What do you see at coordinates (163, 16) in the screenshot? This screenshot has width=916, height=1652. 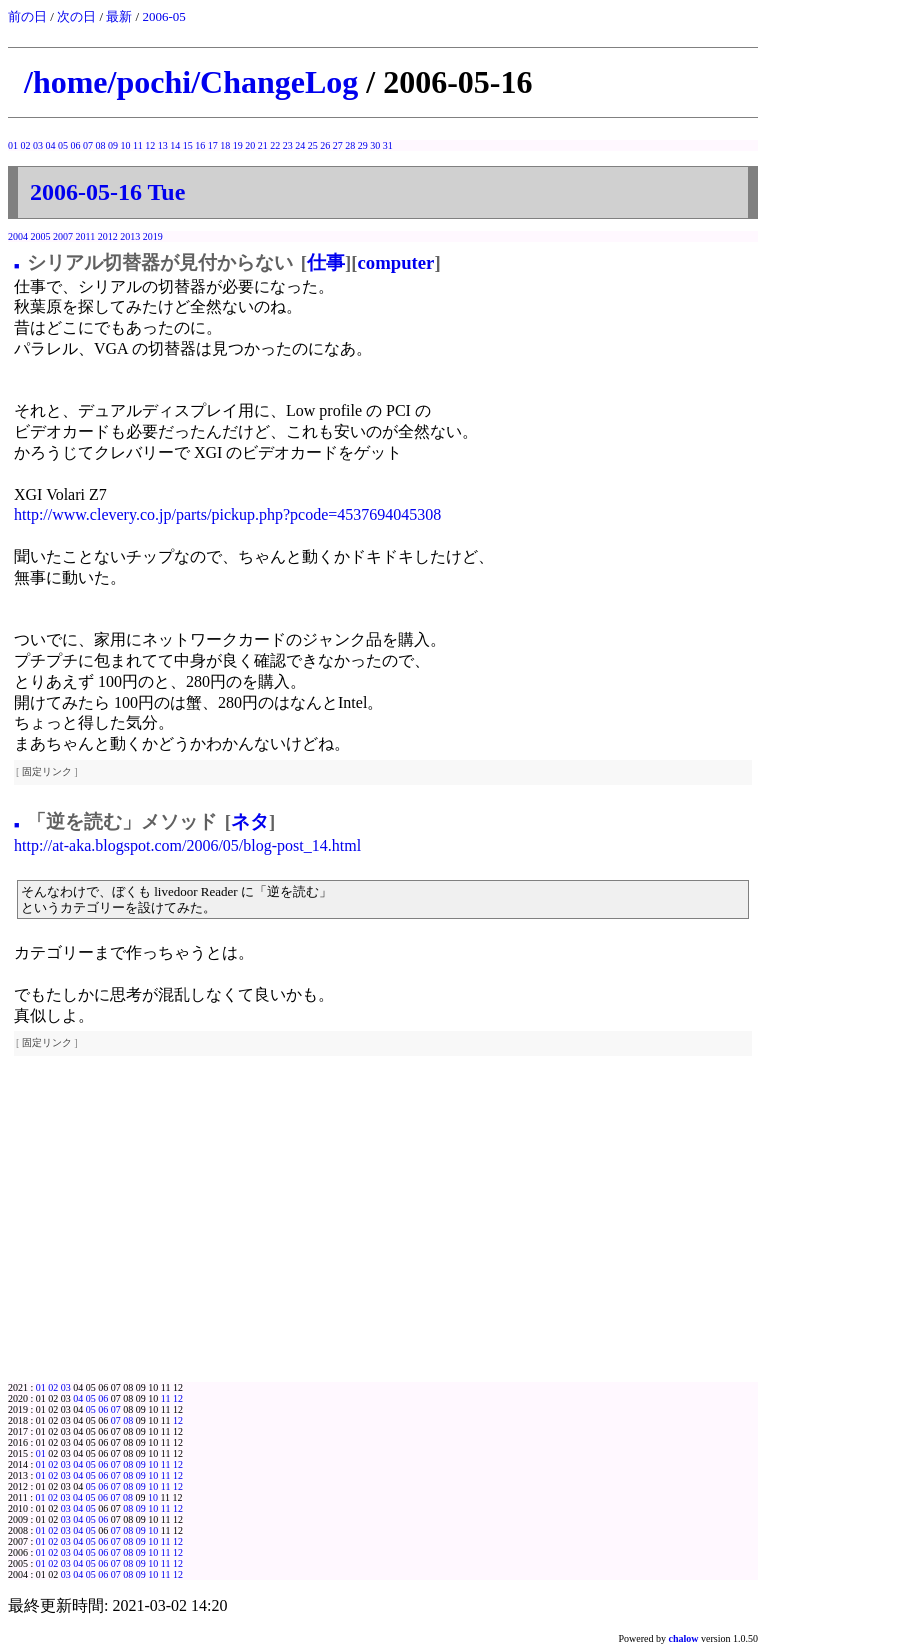 I see `2006-05` at bounding box center [163, 16].